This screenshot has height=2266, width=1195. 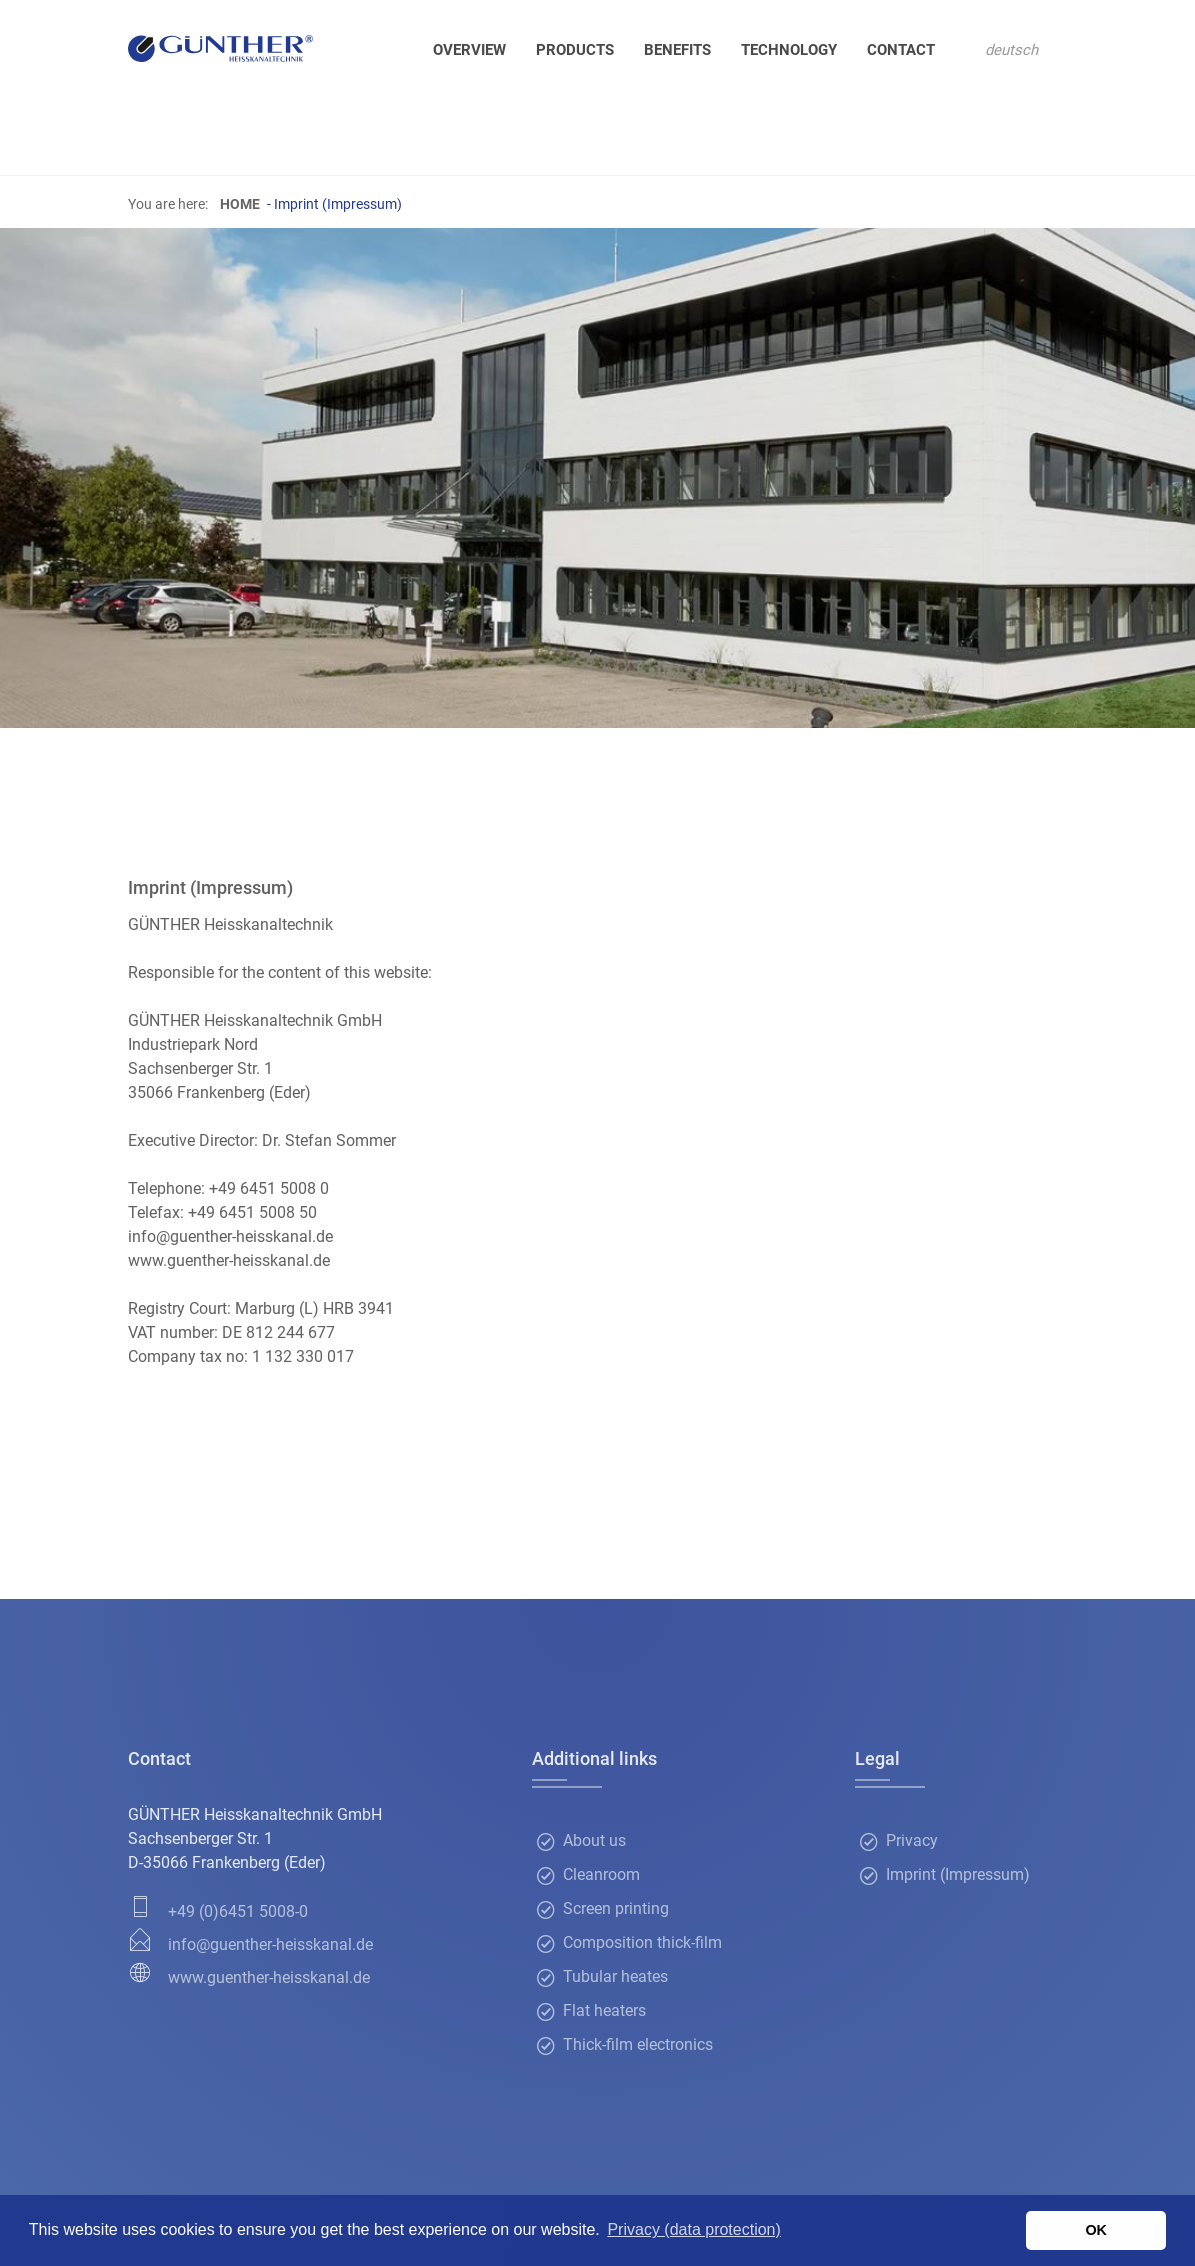 I want to click on Flat heaters, so click(x=604, y=2011).